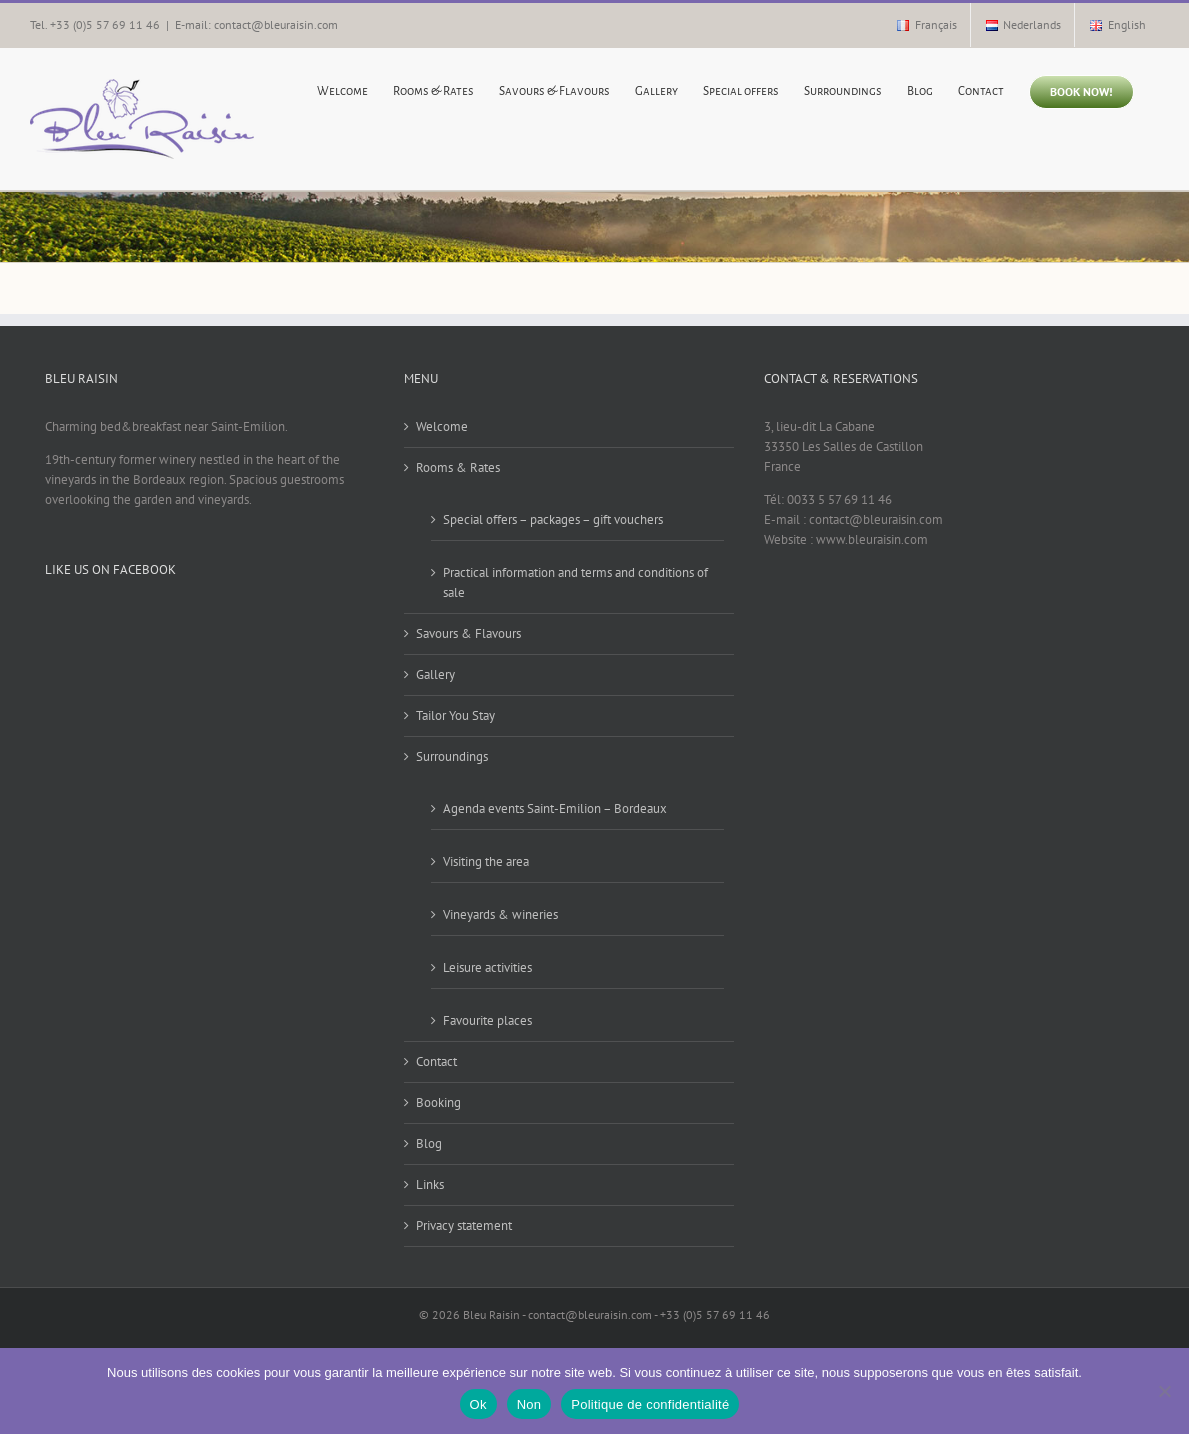 The width and height of the screenshot is (1189, 1434). I want to click on Leisure activities, so click(487, 967).